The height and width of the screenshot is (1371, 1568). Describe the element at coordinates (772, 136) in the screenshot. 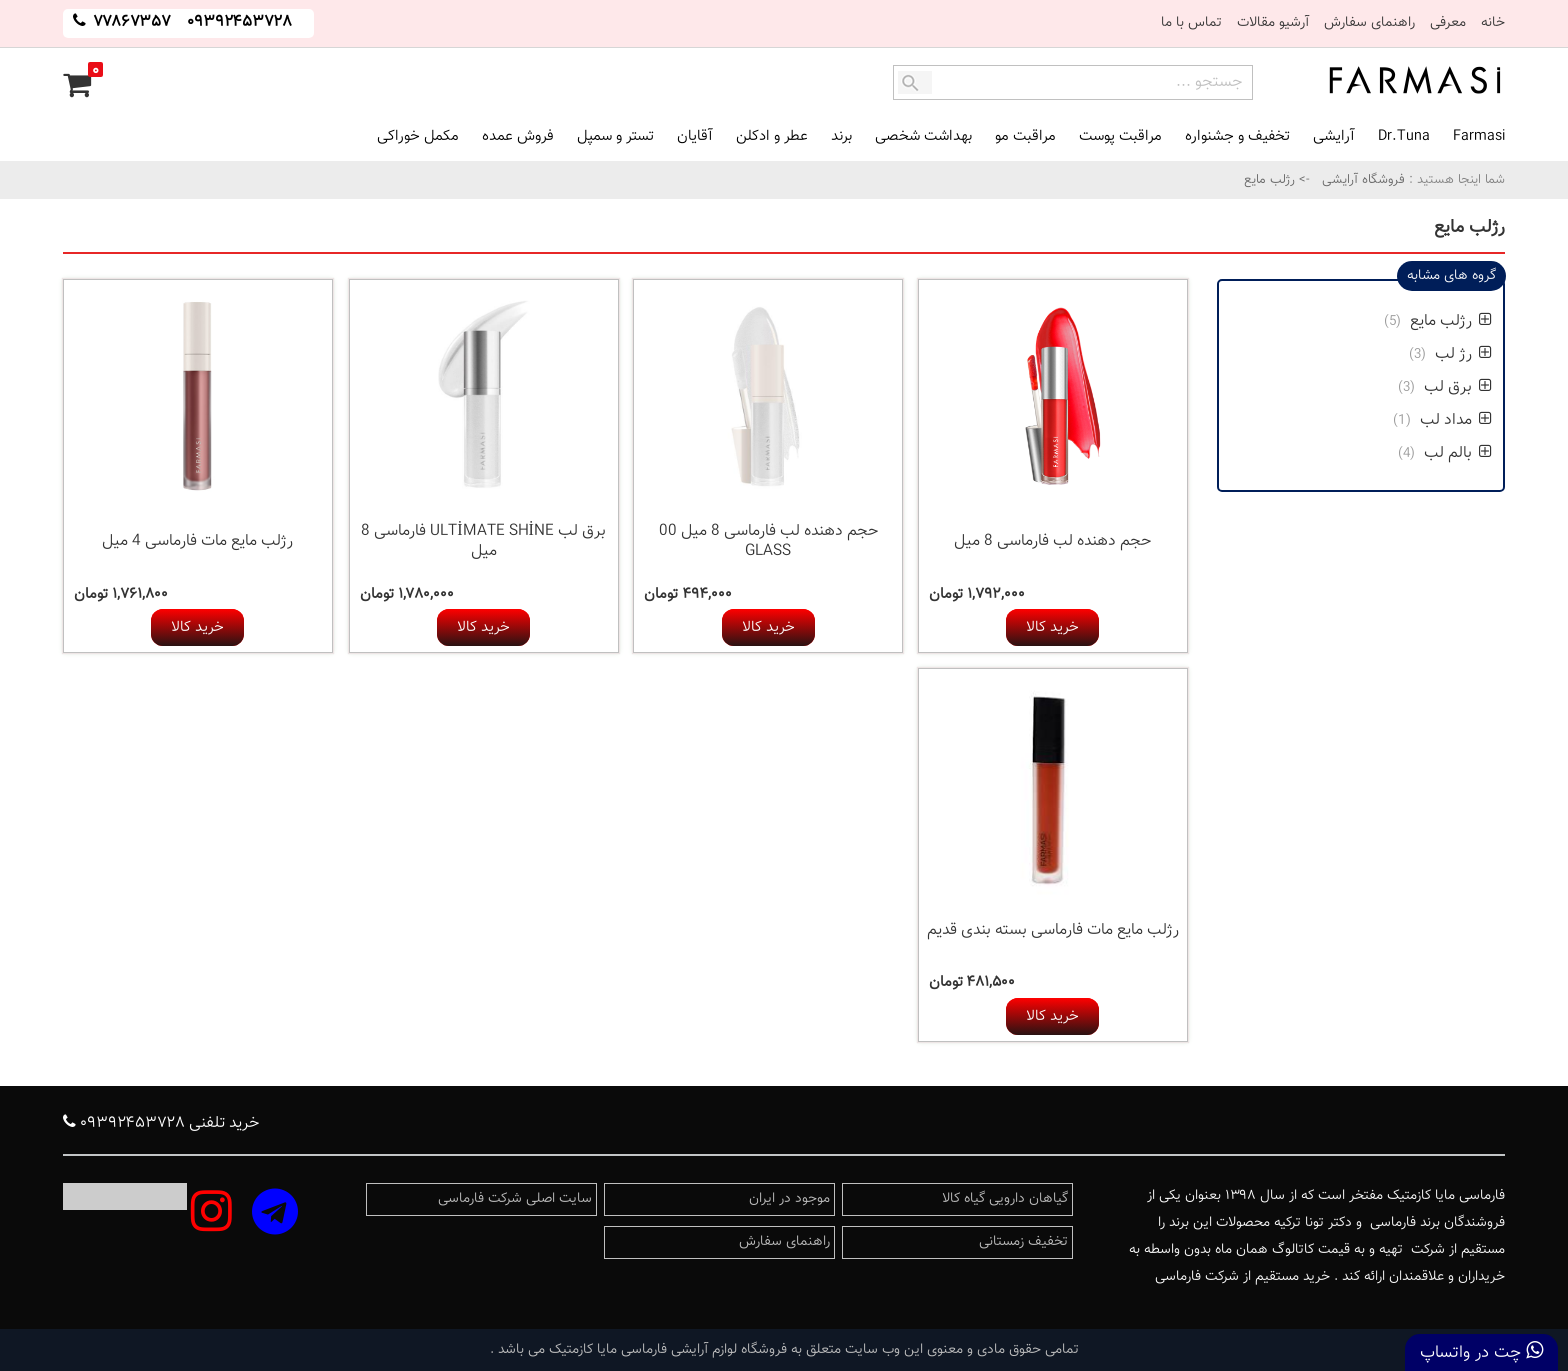

I see `عطر و ادکلن` at that location.